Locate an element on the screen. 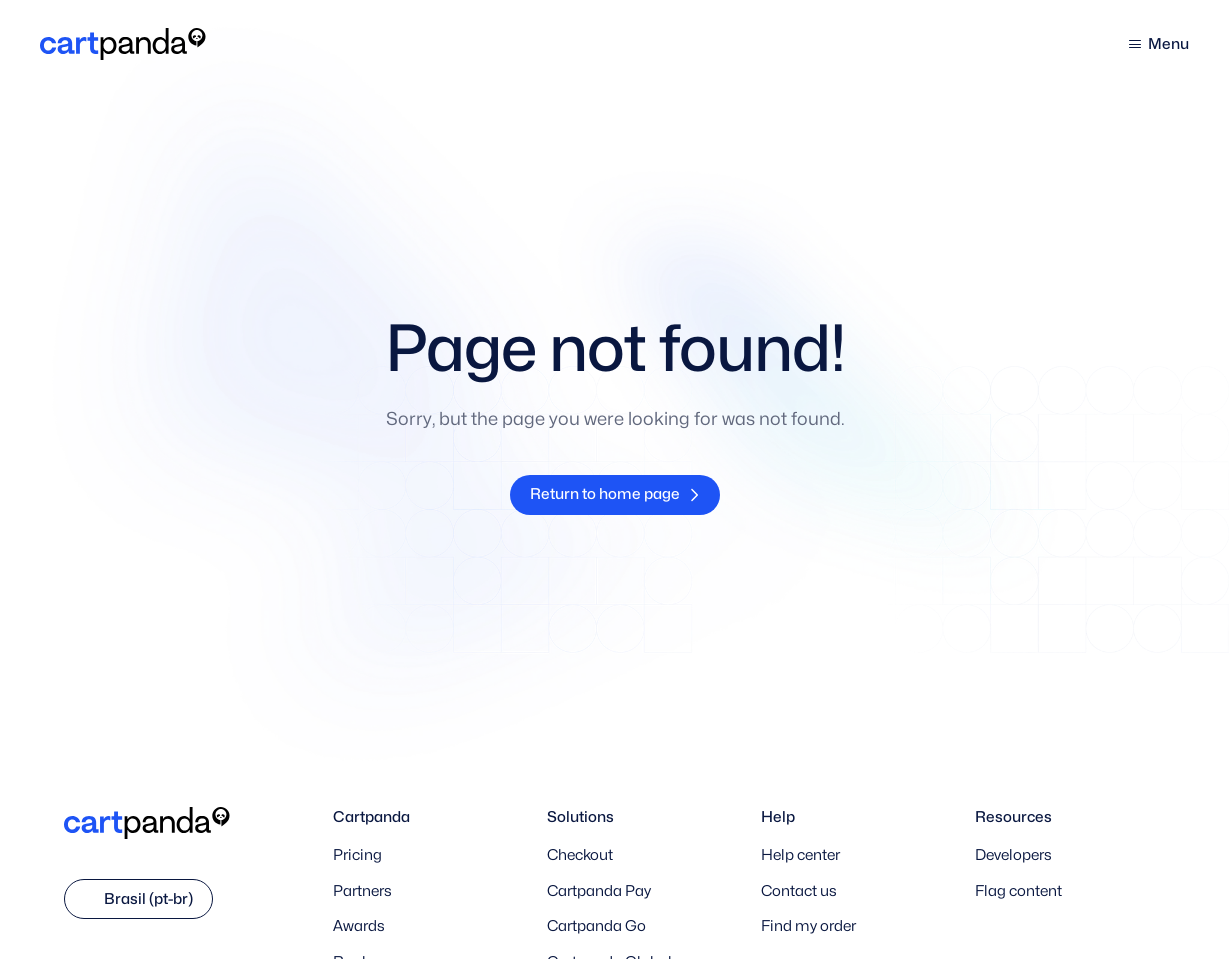 This screenshot has height=959, width=1229. Developers is located at coordinates (1013, 855).